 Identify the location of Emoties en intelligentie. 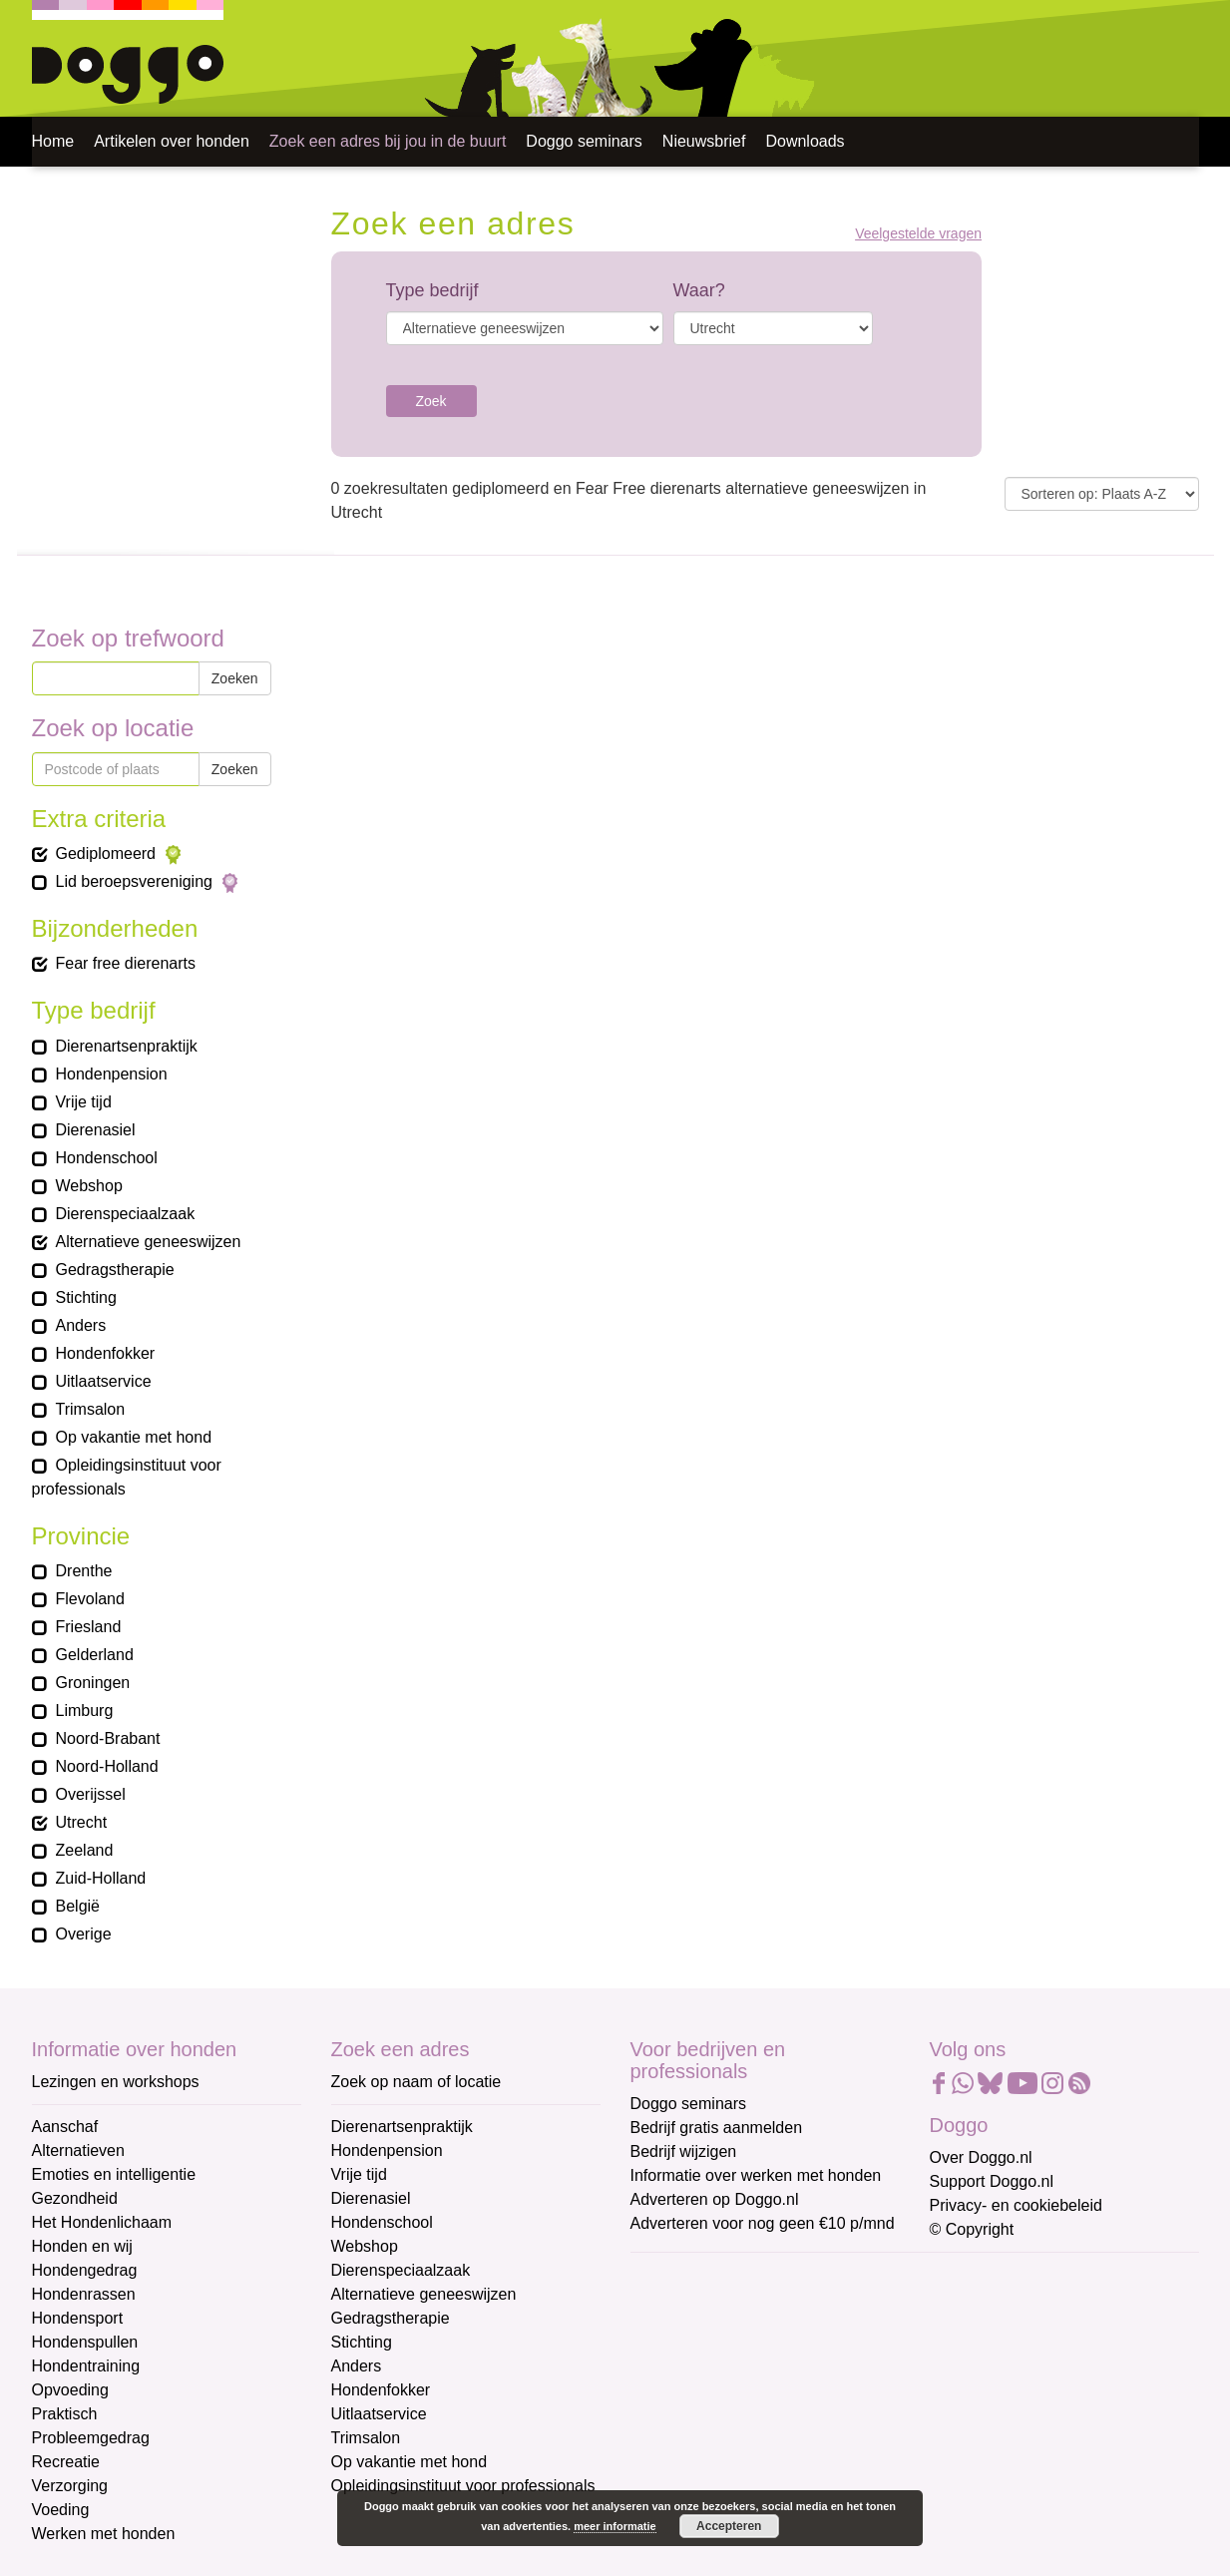
(114, 2174).